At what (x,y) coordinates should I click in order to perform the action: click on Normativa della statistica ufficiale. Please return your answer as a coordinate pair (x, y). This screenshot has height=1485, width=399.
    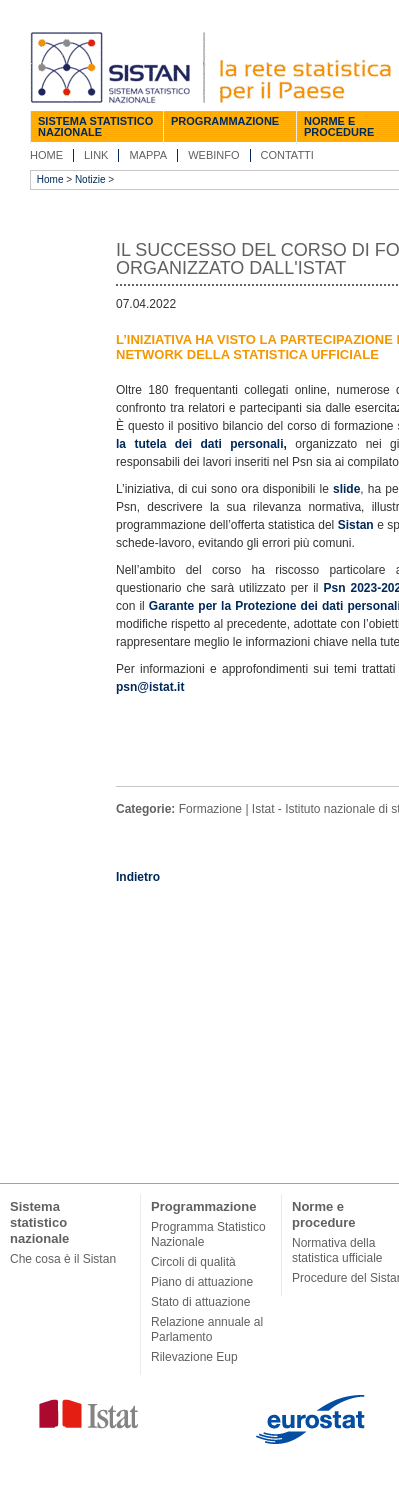
    Looking at the image, I should click on (337, 1250).